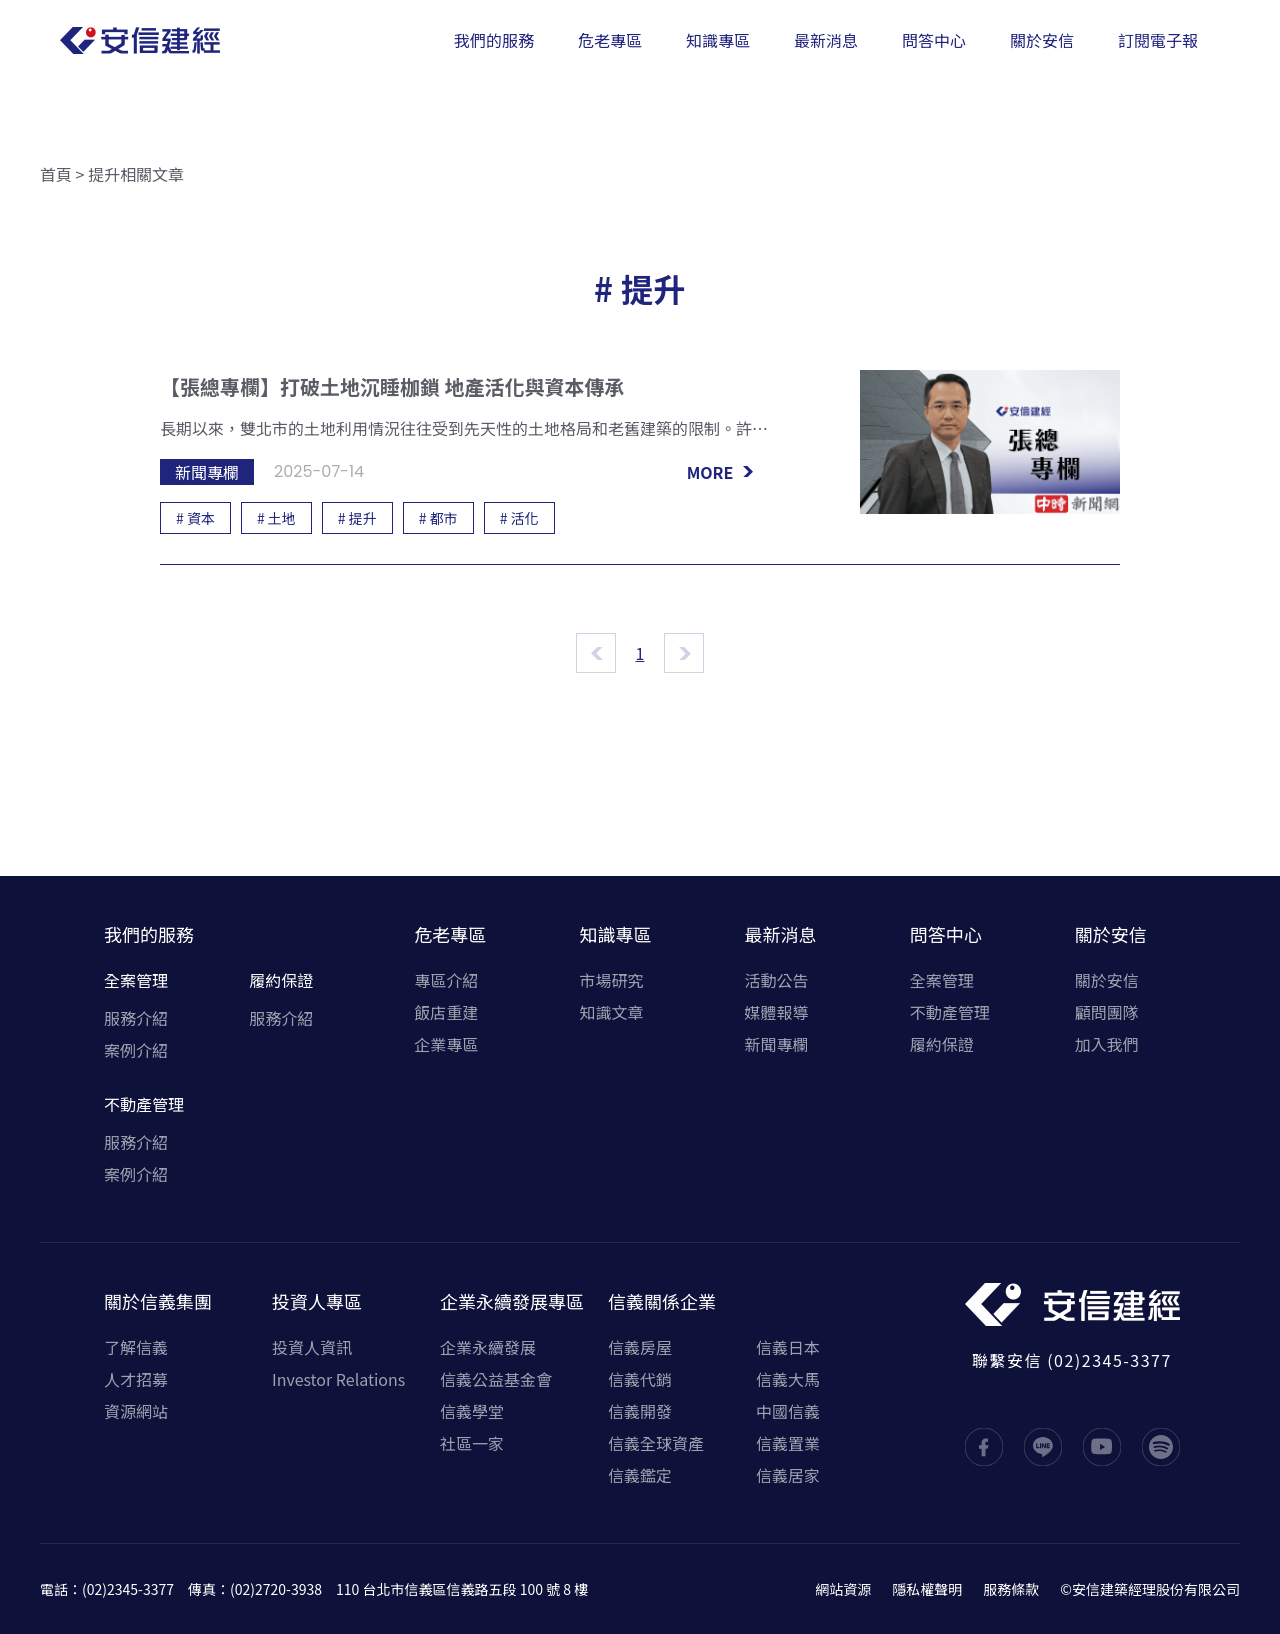 The width and height of the screenshot is (1280, 1634). What do you see at coordinates (615, 934) in the screenshot?
I see `知識專區` at bounding box center [615, 934].